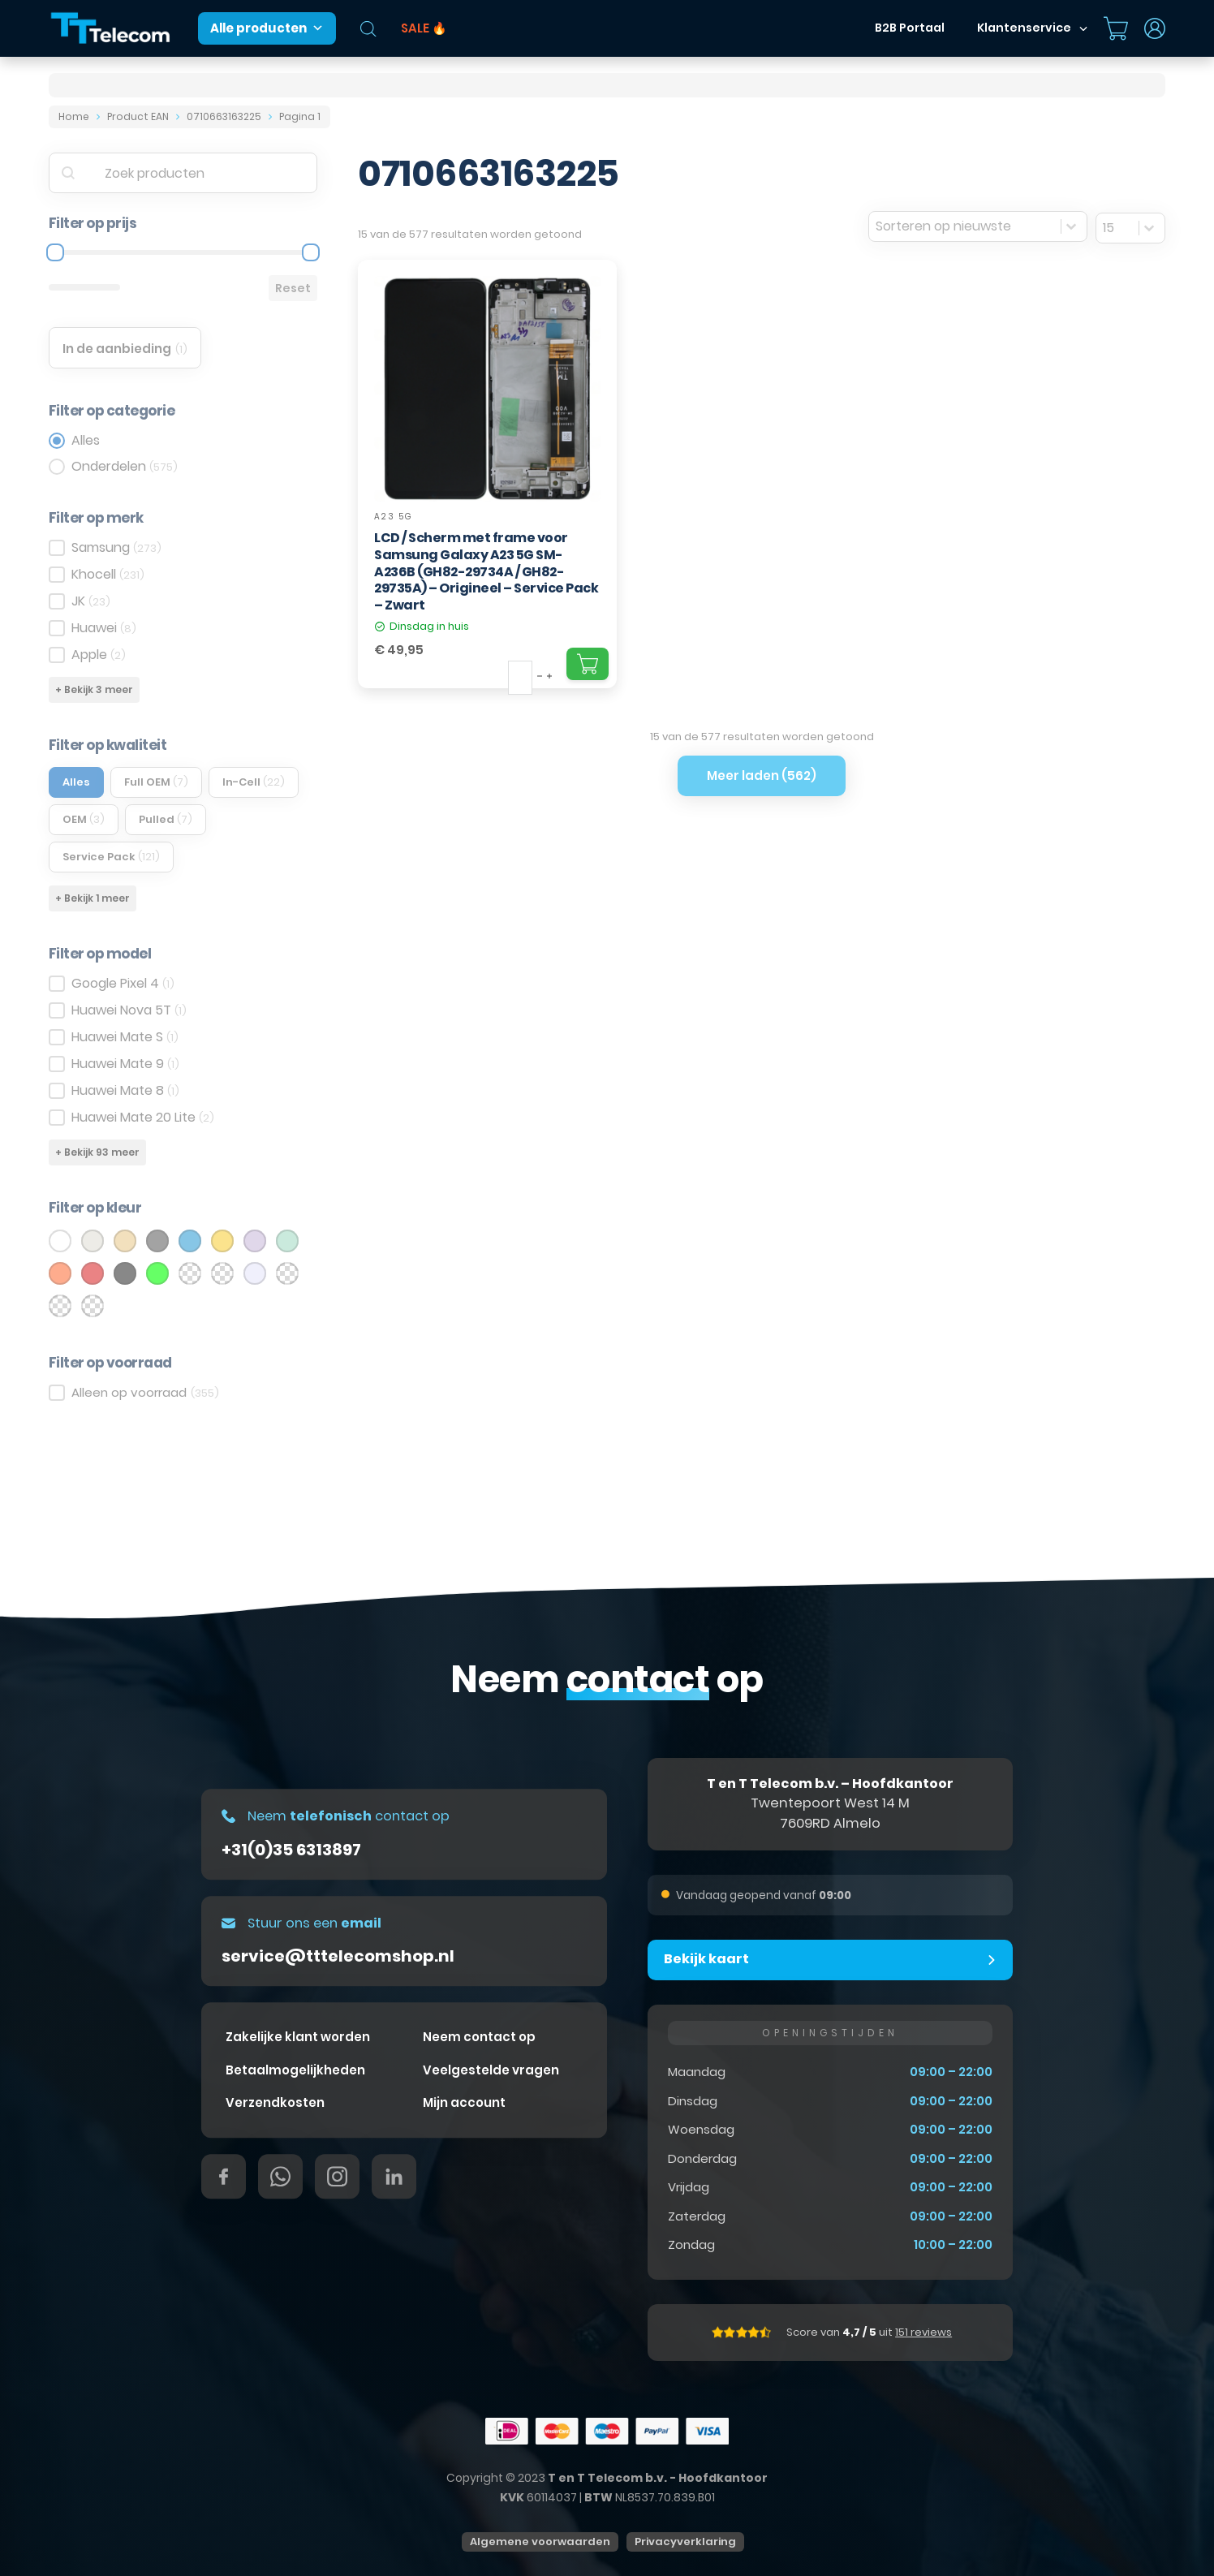 The height and width of the screenshot is (2576, 1214). Describe the element at coordinates (1024, 27) in the screenshot. I see `Klantenservice` at that location.